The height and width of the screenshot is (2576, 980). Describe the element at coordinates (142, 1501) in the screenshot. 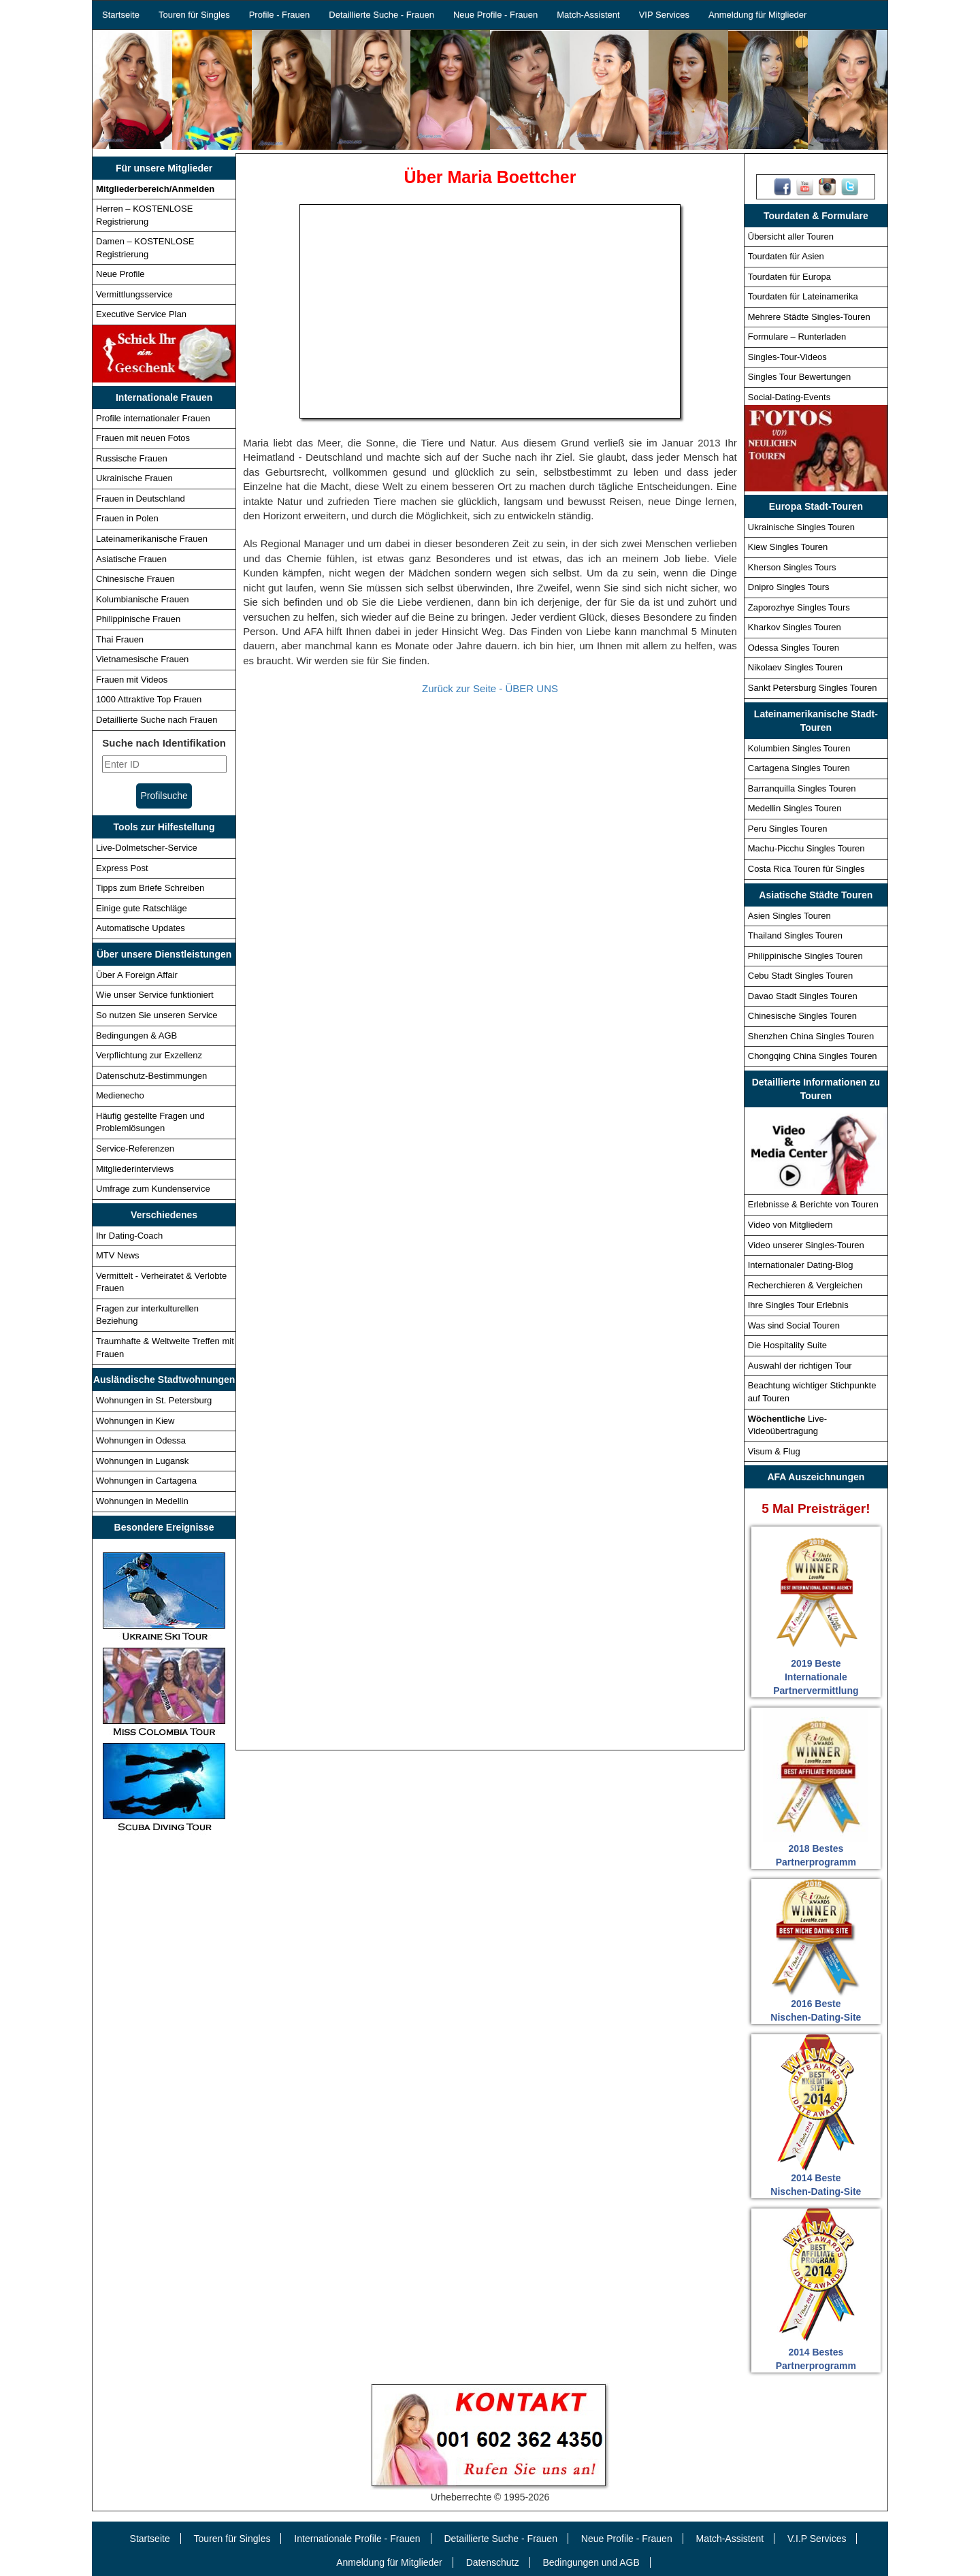

I see `Wohnungen in Medellin` at that location.